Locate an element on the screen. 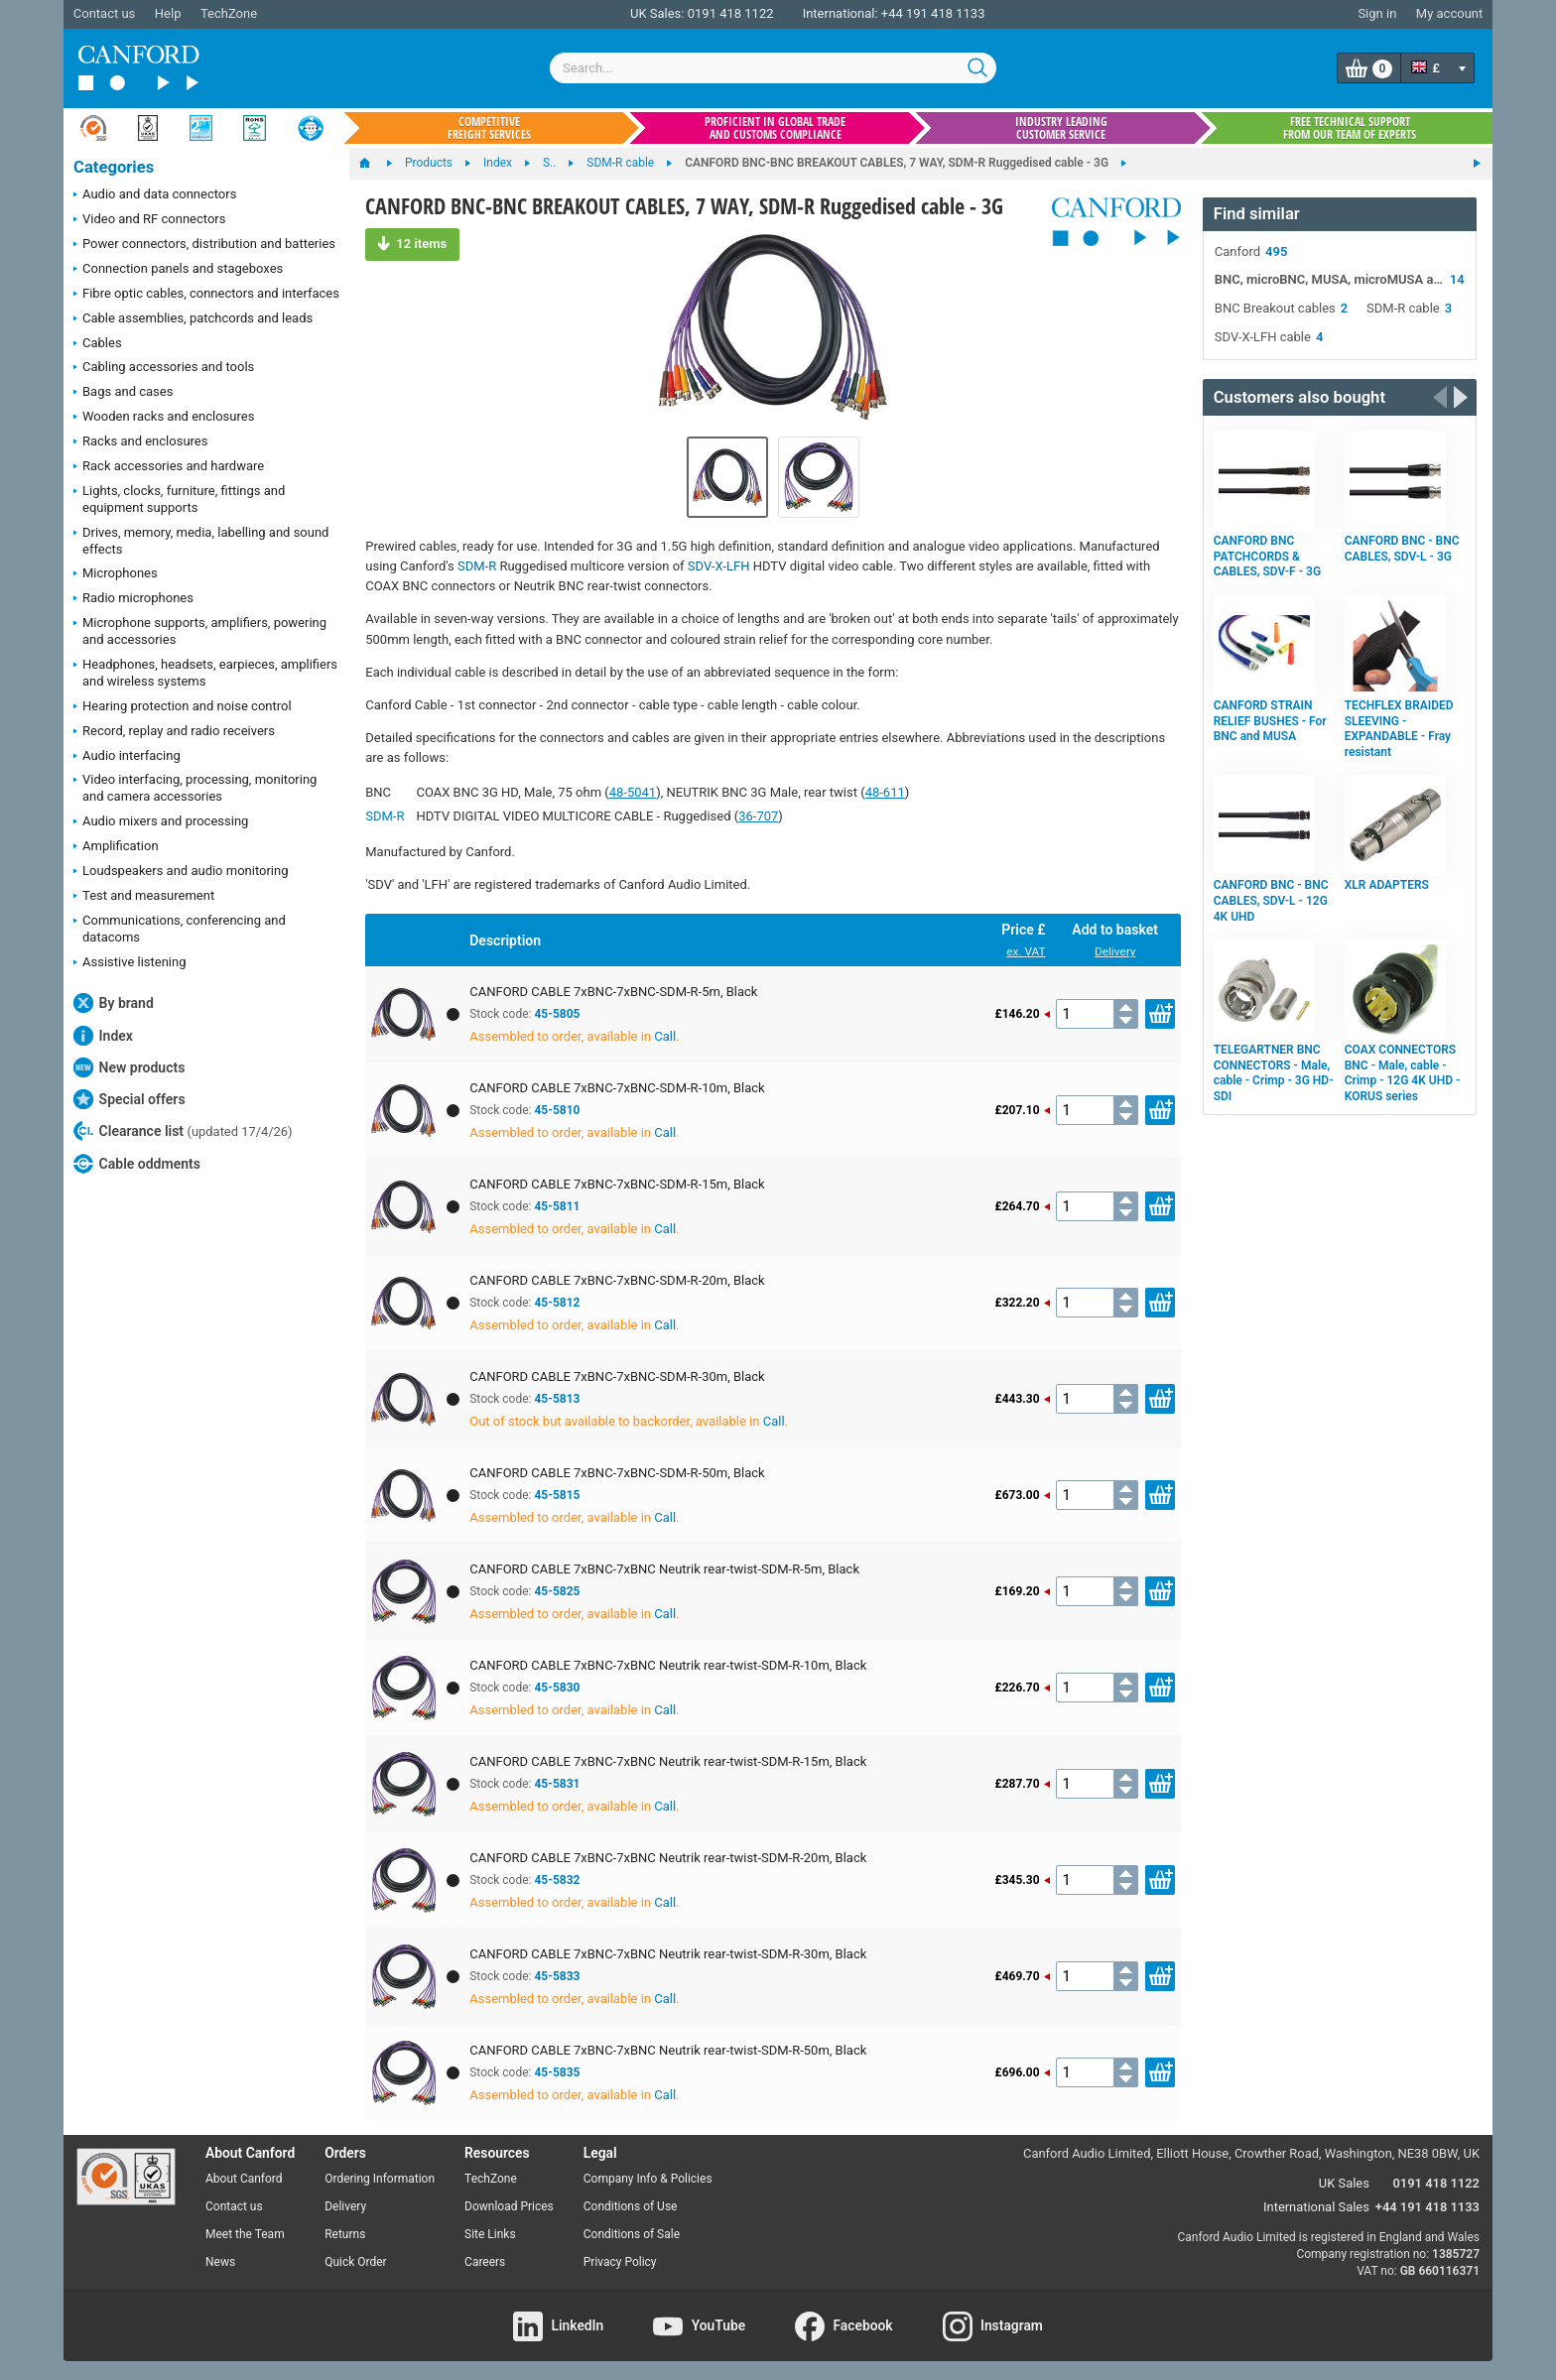  Assistive listening is located at coordinates (130, 963).